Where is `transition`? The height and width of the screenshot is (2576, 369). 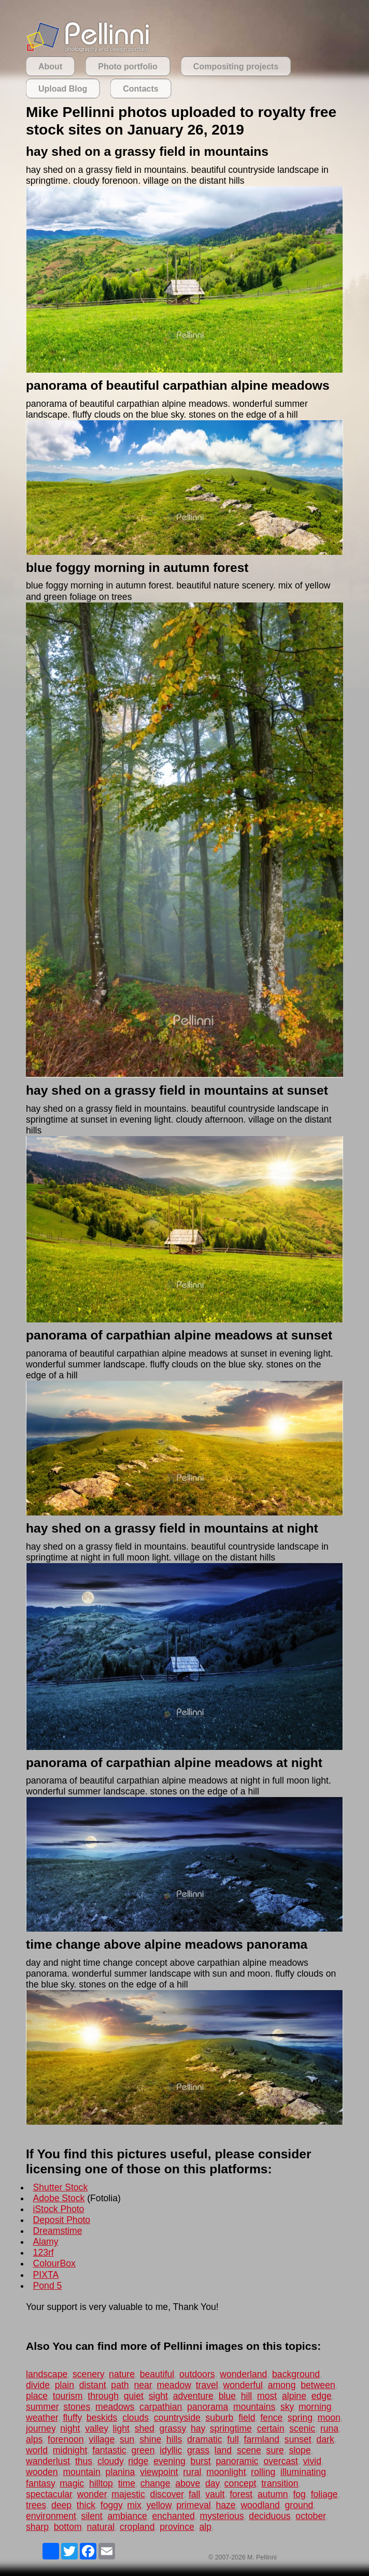 transition is located at coordinates (279, 2483).